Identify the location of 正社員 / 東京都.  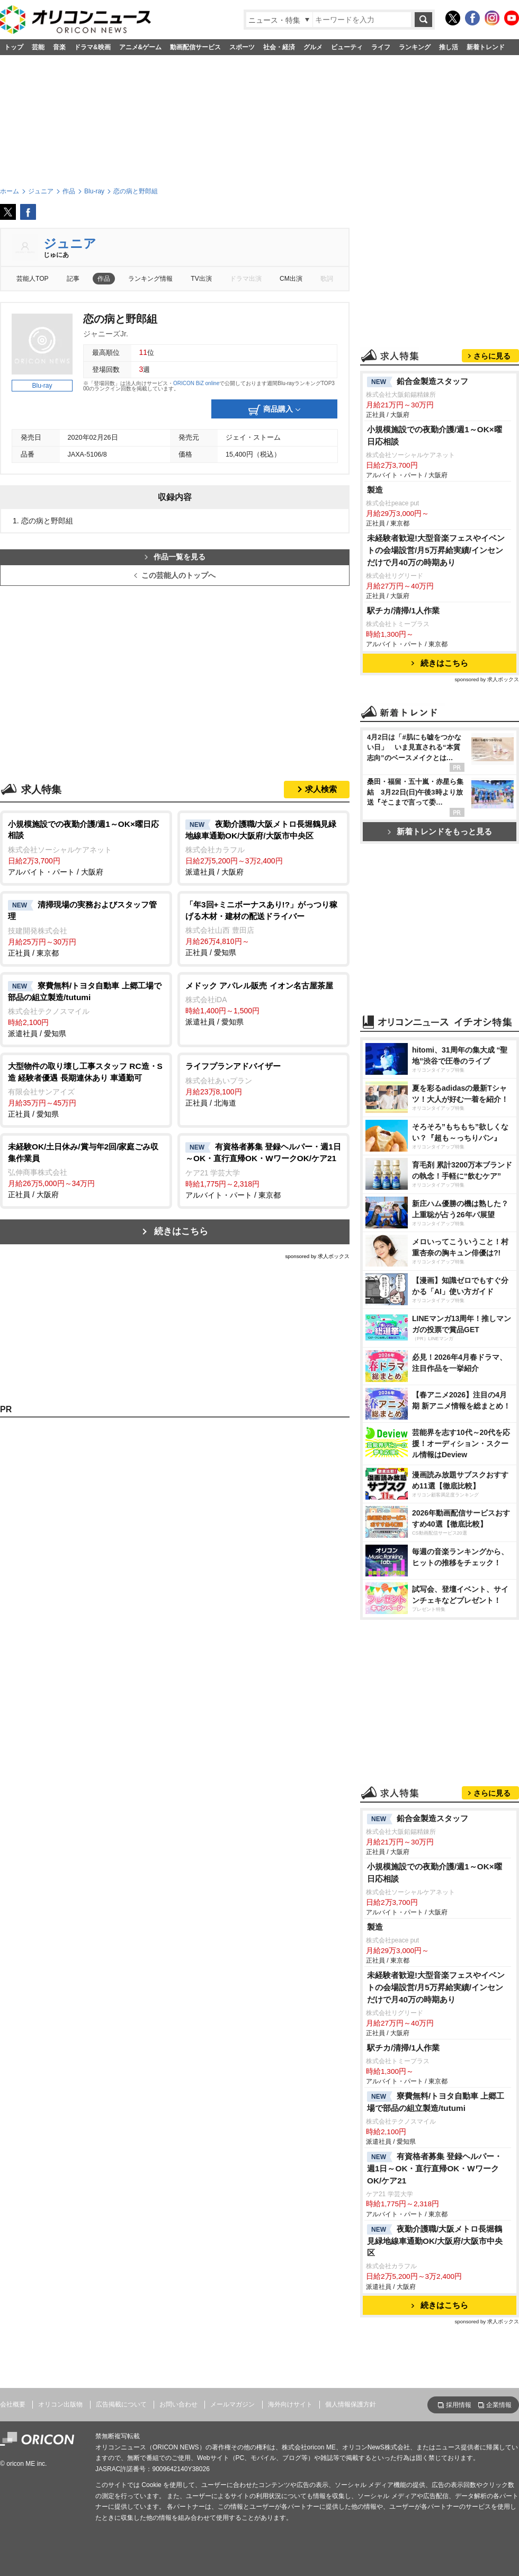
(86, 928).